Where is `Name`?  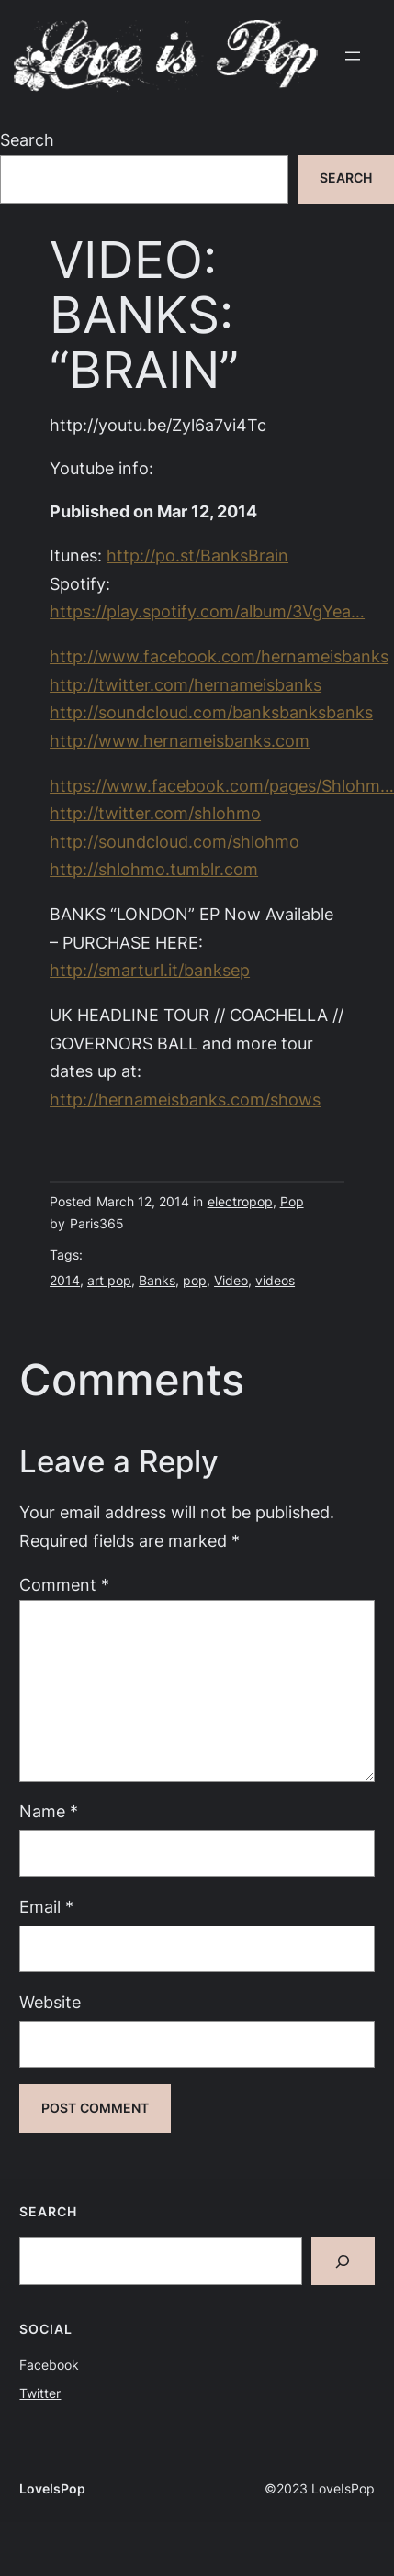
Name is located at coordinates (48, 1811).